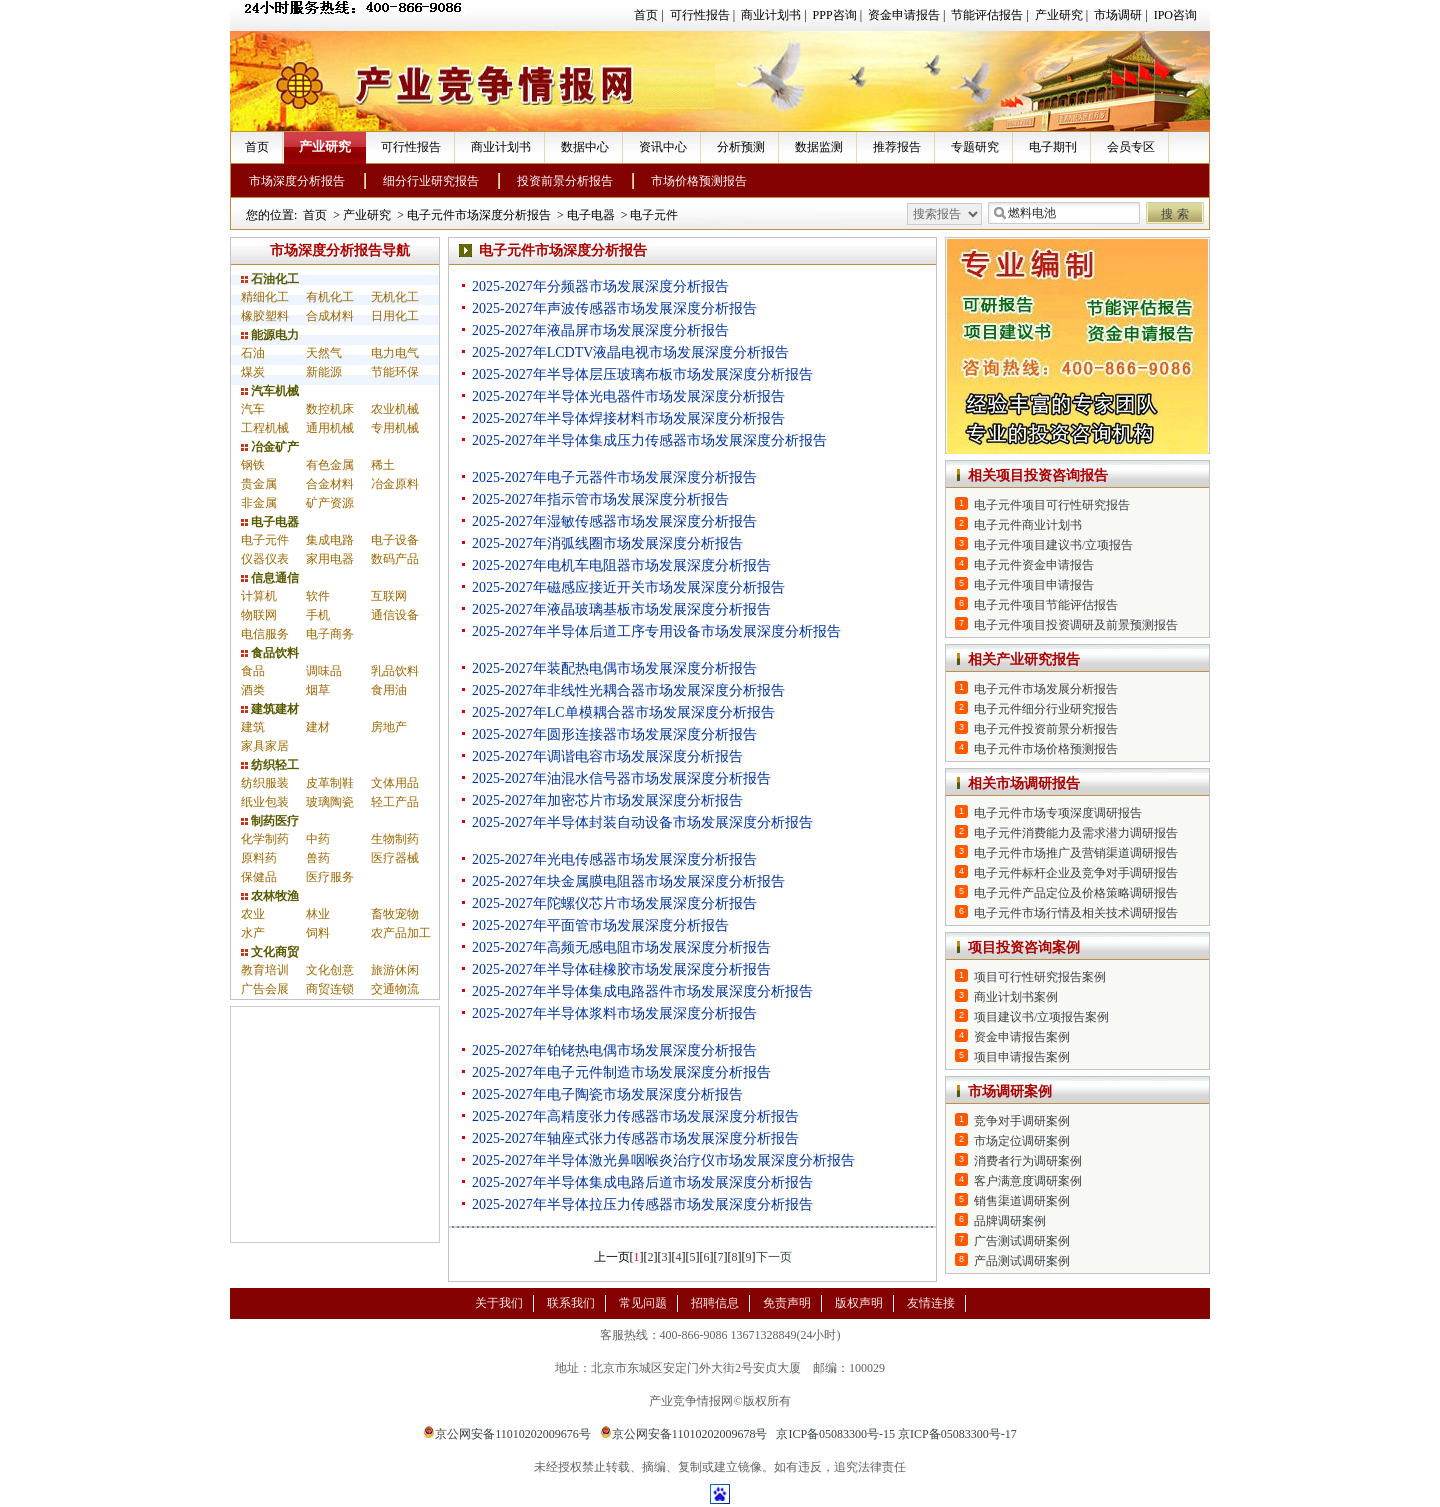  What do you see at coordinates (318, 933) in the screenshot?
I see `饲料` at bounding box center [318, 933].